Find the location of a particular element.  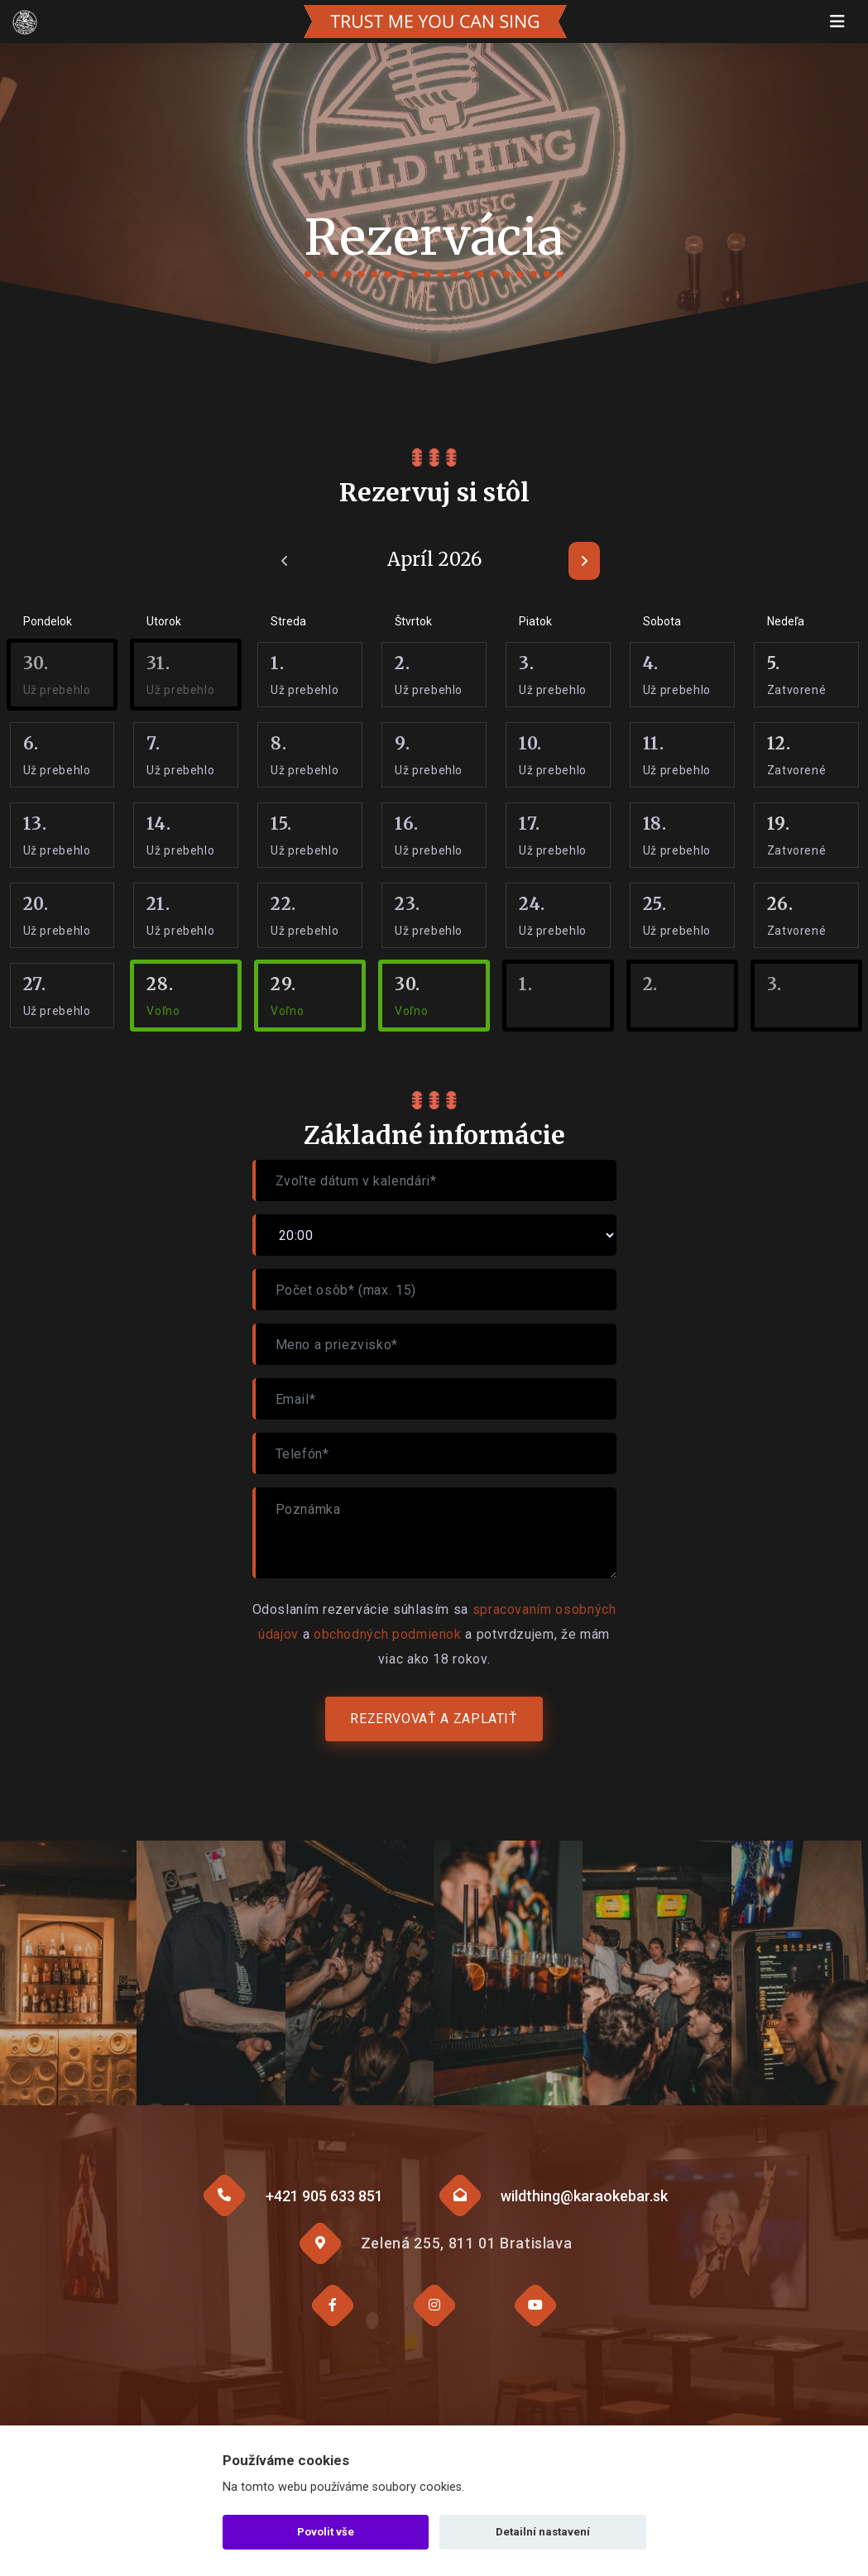

wildthing@karaokebar.sk is located at coordinates (584, 2196).